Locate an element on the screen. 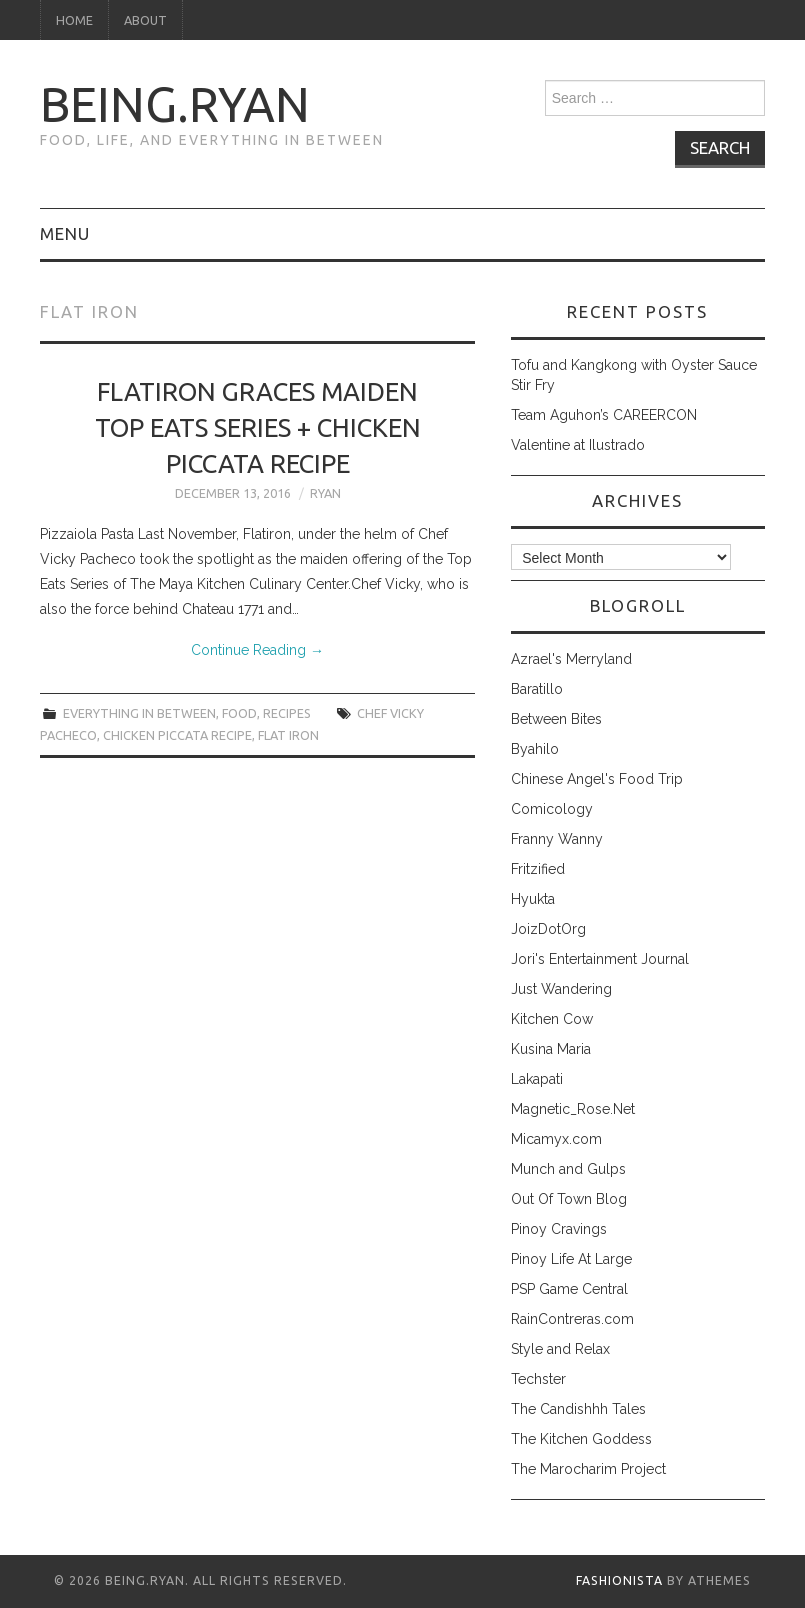  Techster is located at coordinates (538, 1379).